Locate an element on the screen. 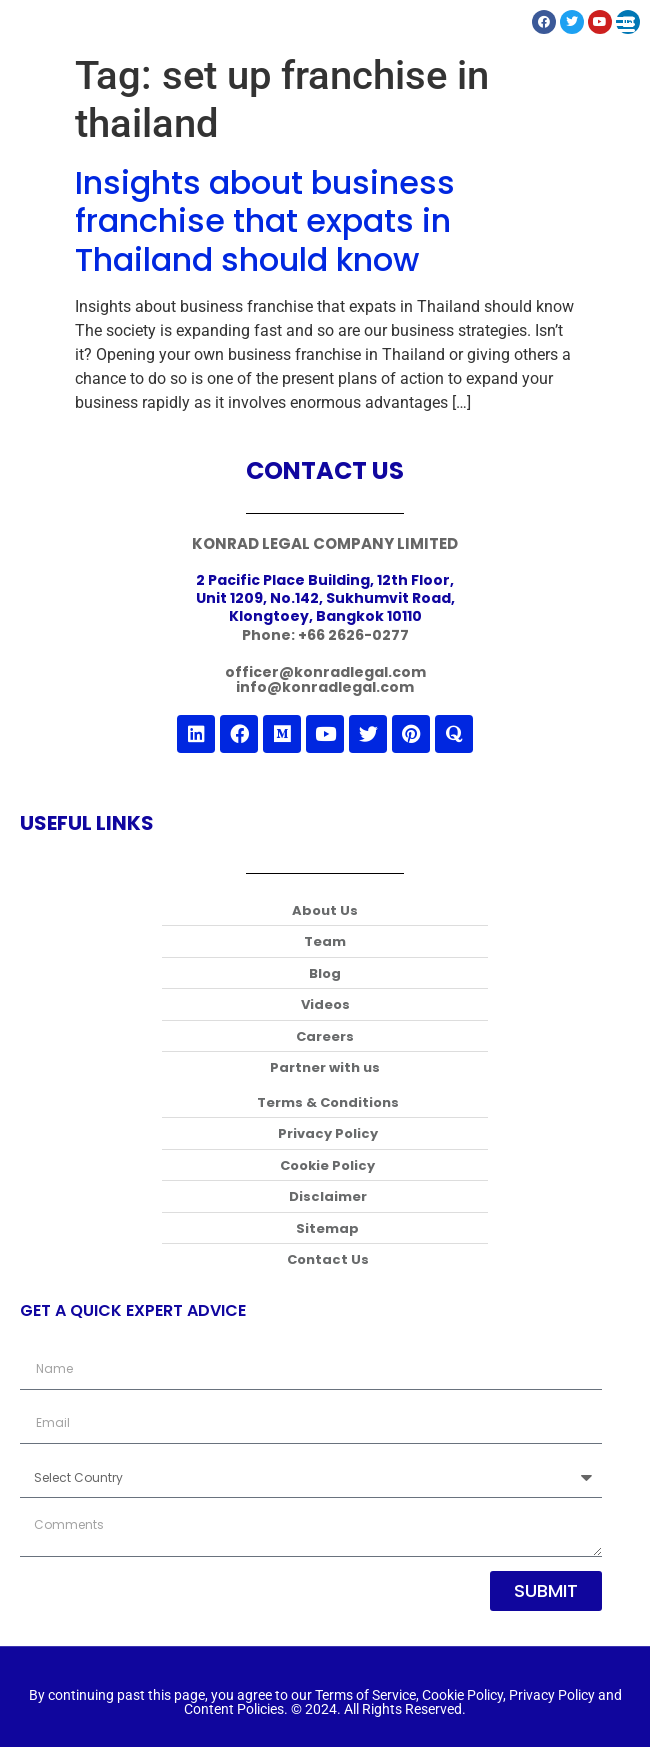 The width and height of the screenshot is (650, 1747). Insights about business franchise that expats in Thailand should know is located at coordinates (265, 221).